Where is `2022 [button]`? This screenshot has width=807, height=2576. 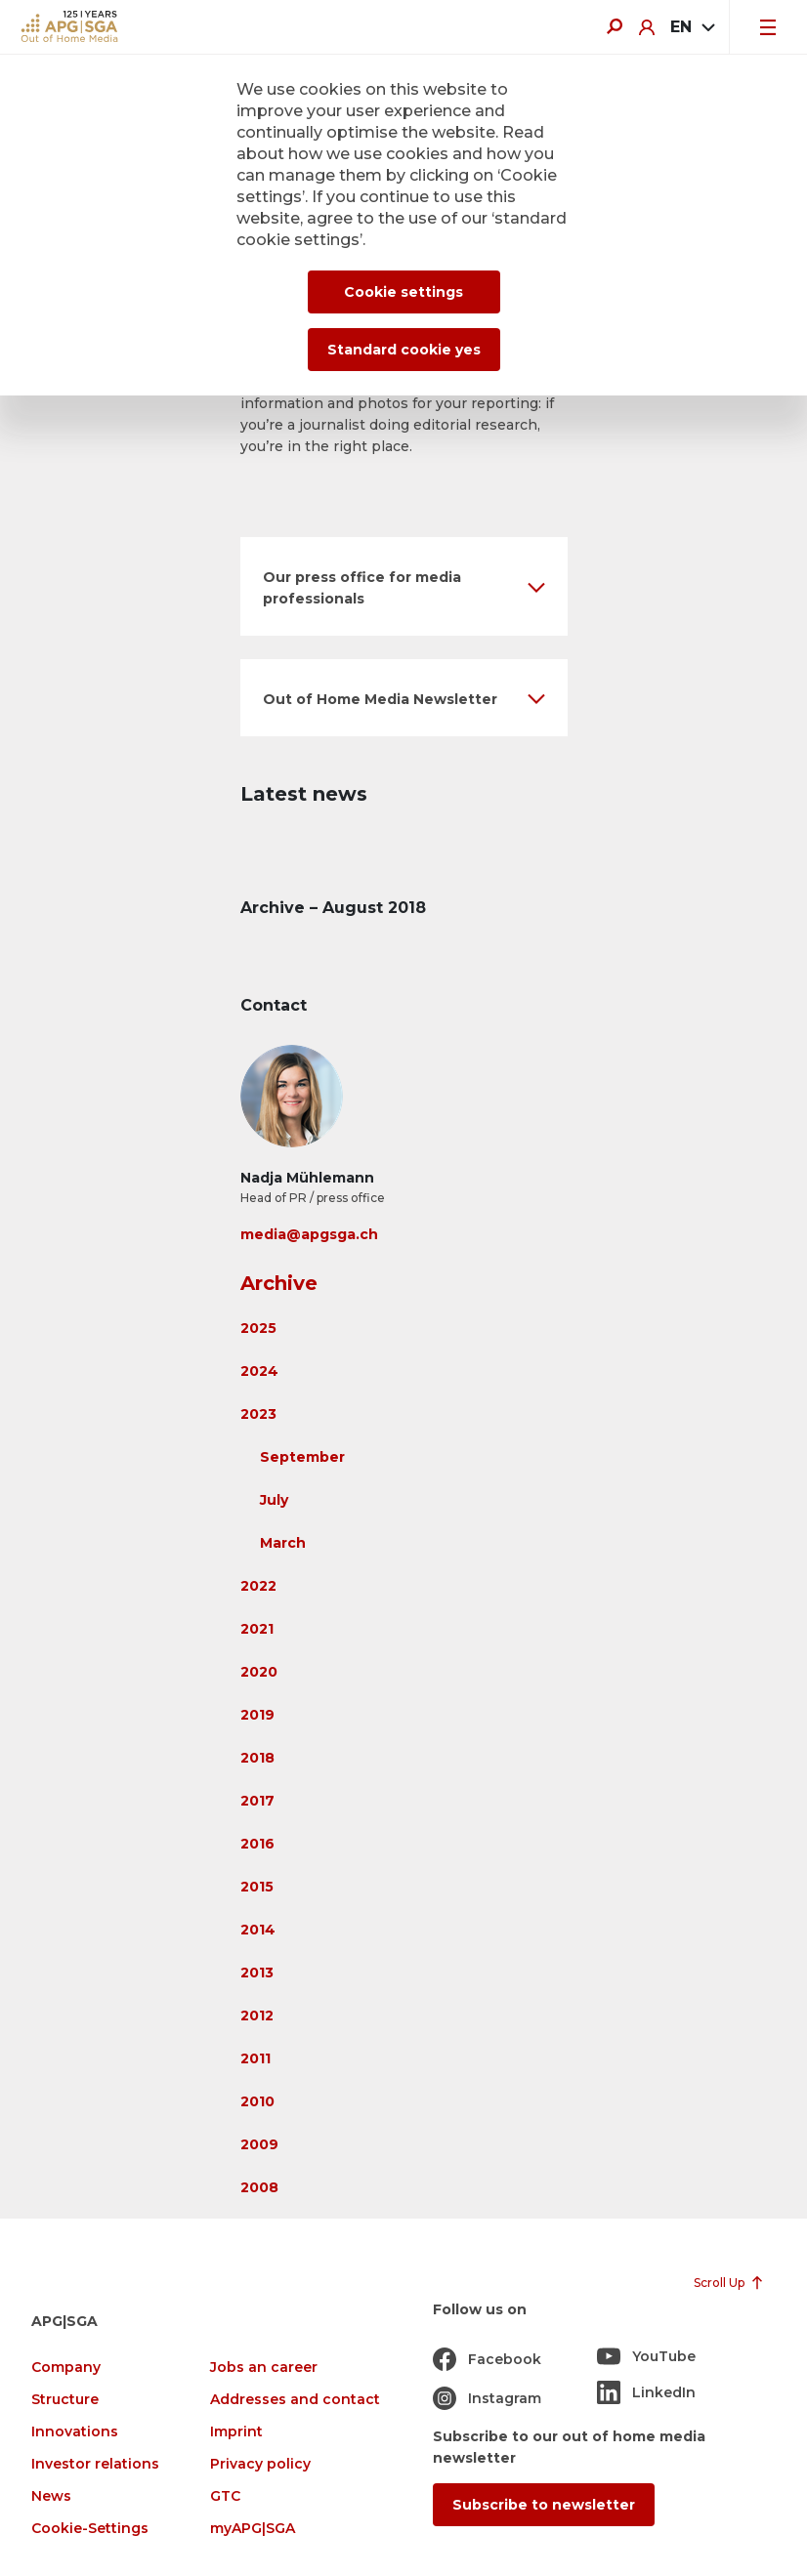 2022 [button] is located at coordinates (258, 1586).